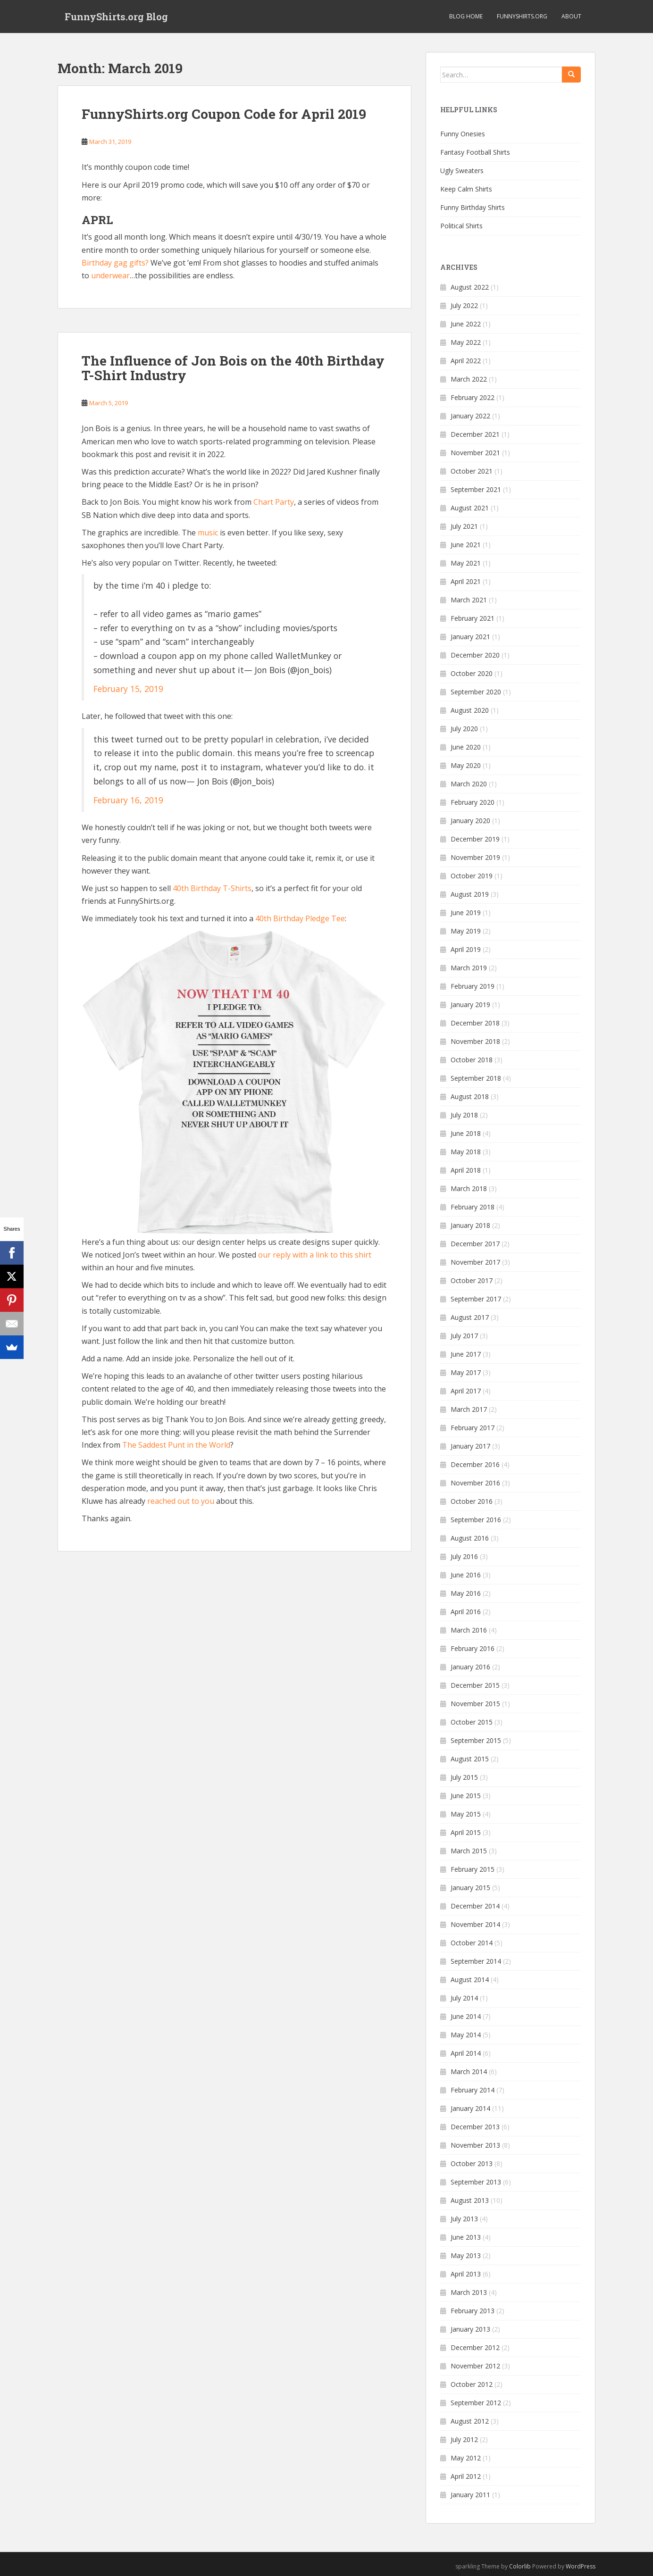  Describe the element at coordinates (128, 800) in the screenshot. I see `February 16, 2019` at that location.